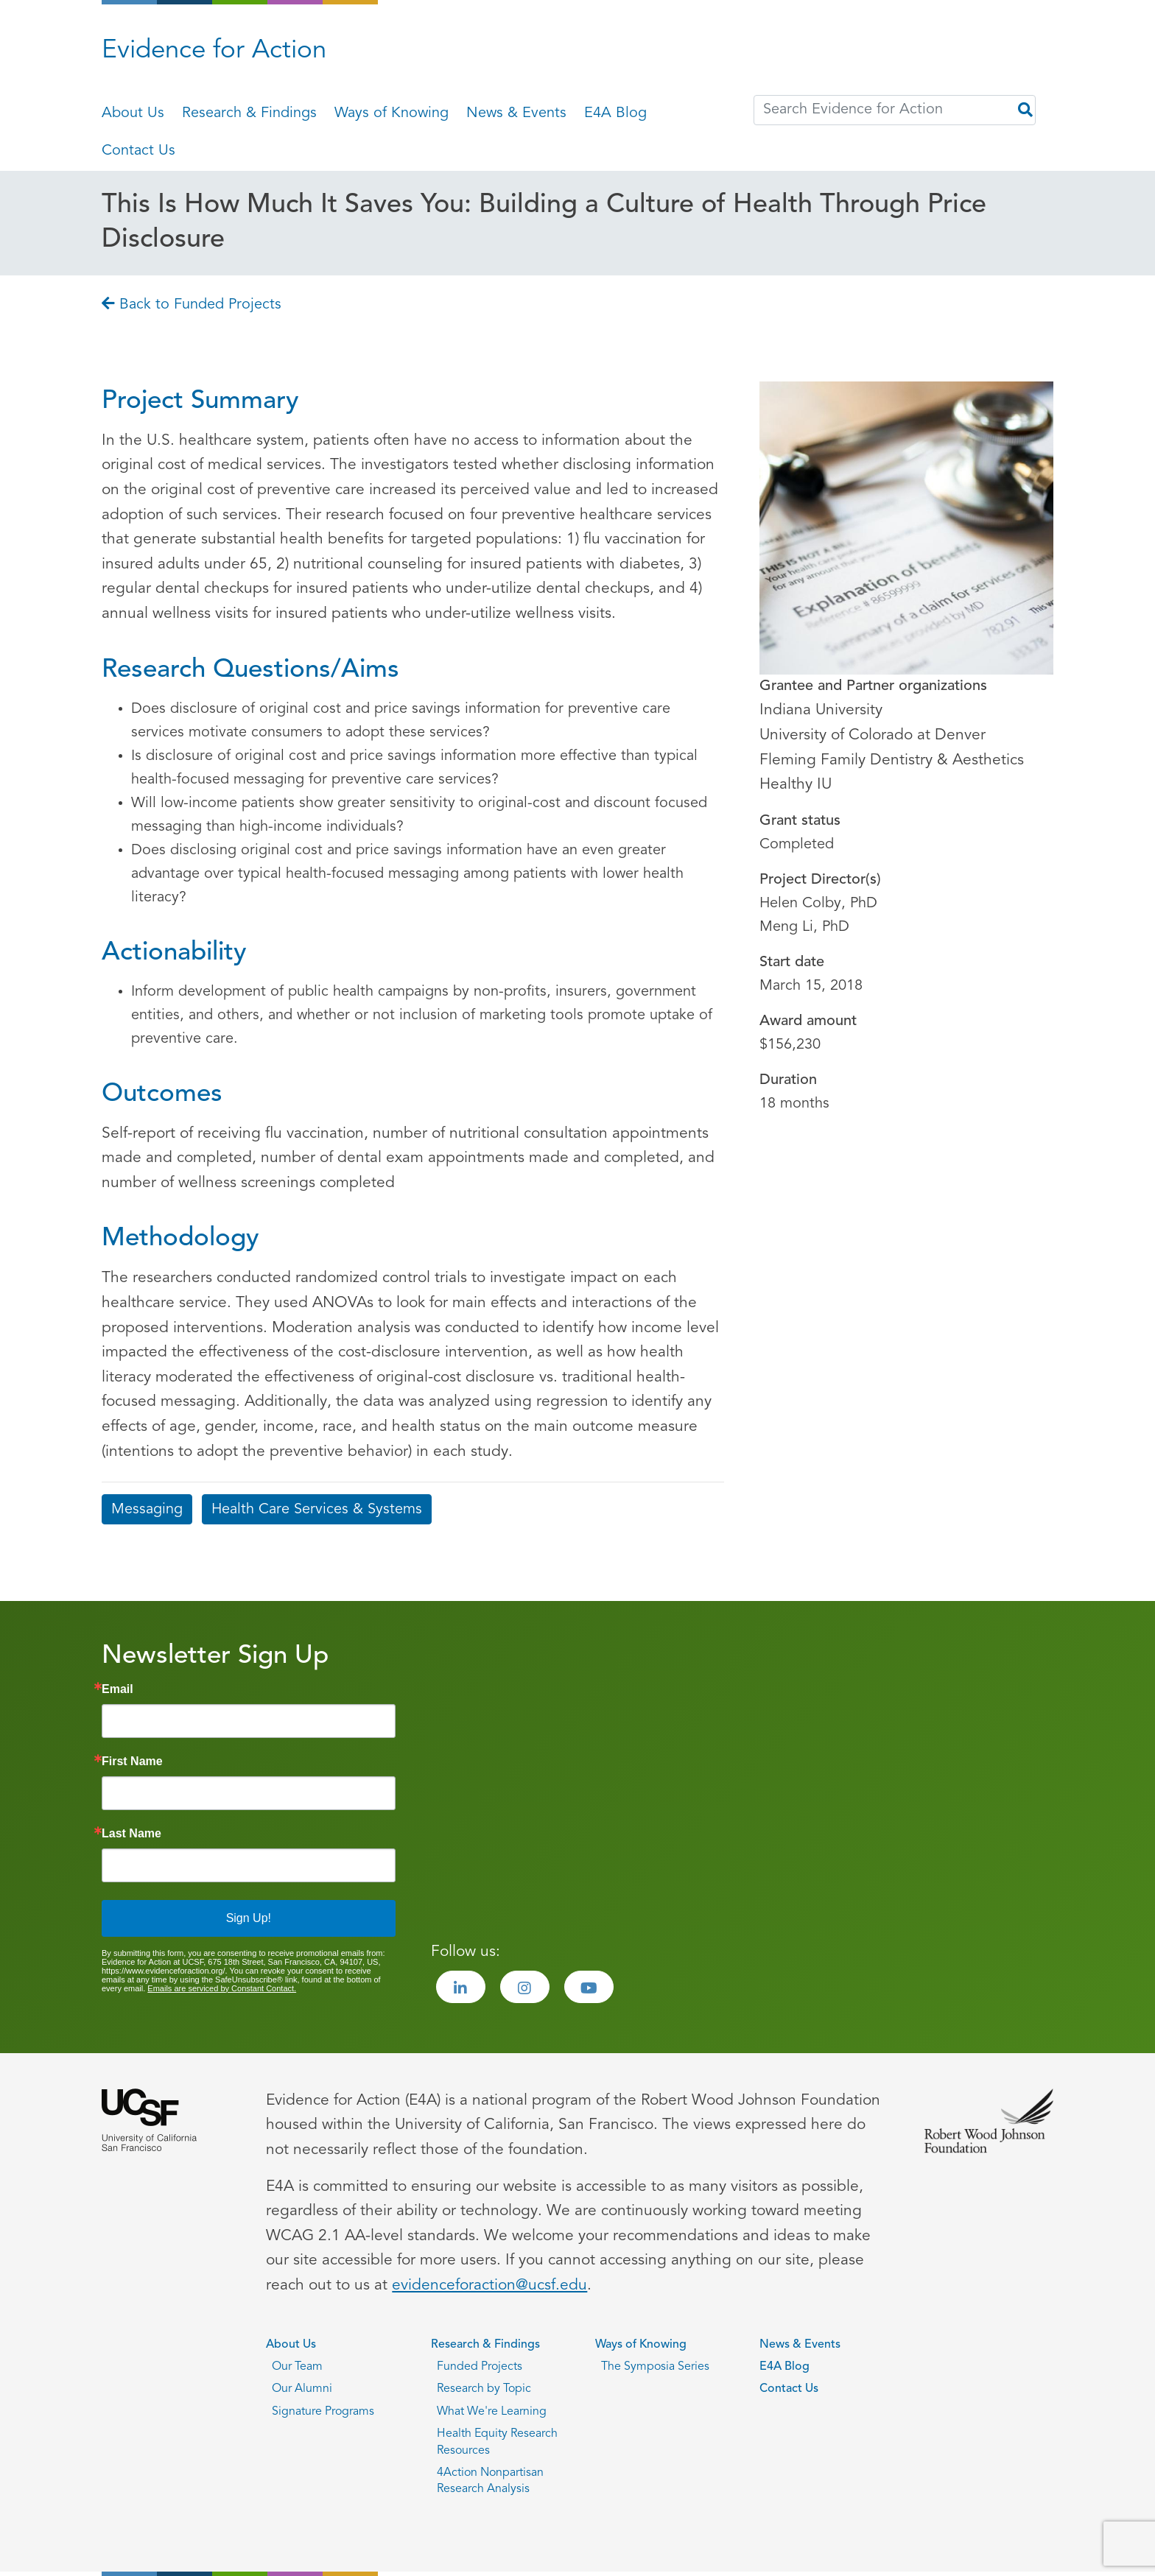 The image size is (1155, 2576). What do you see at coordinates (460, 1987) in the screenshot?
I see `[Visit the Evidence for Action LinkedIn page]` at bounding box center [460, 1987].